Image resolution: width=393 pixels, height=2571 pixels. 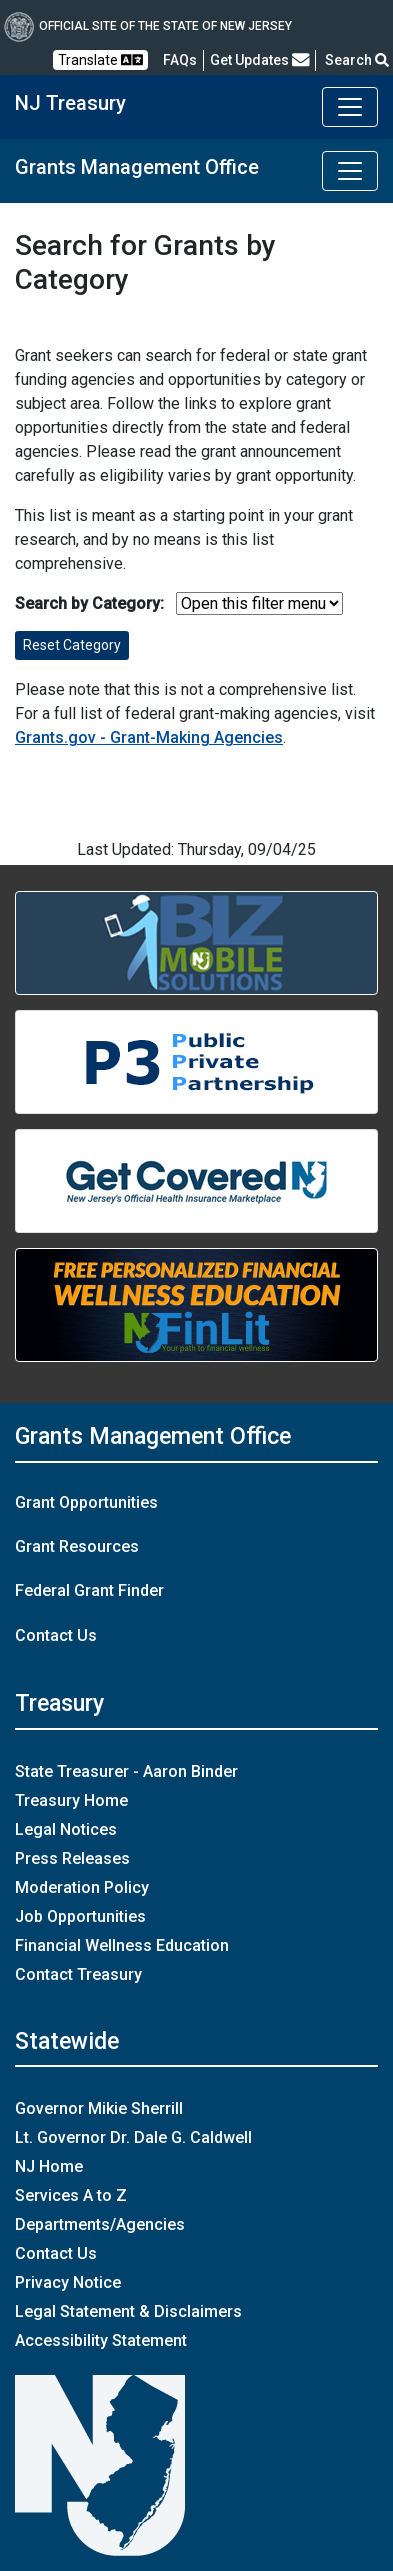 What do you see at coordinates (126, 1771) in the screenshot?
I see `State Treasurer - Aaron Binder` at bounding box center [126, 1771].